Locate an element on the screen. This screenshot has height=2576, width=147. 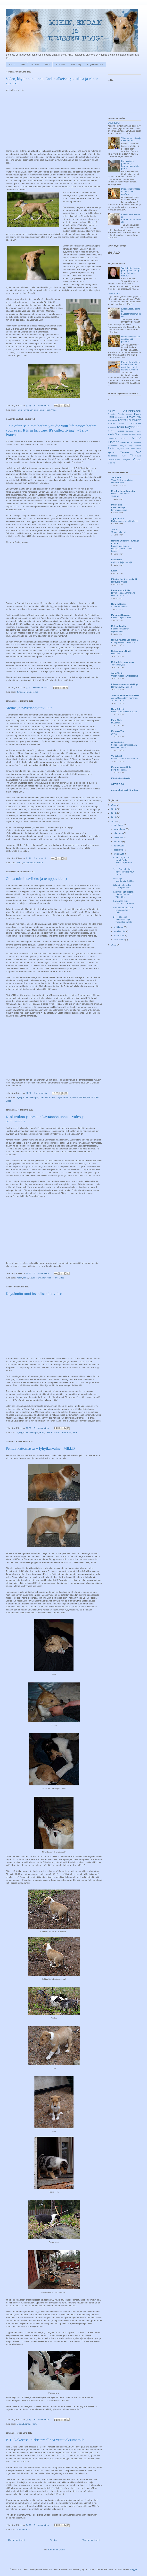
hämmästyttää, kummastuttaa! is located at coordinates (124, 759).